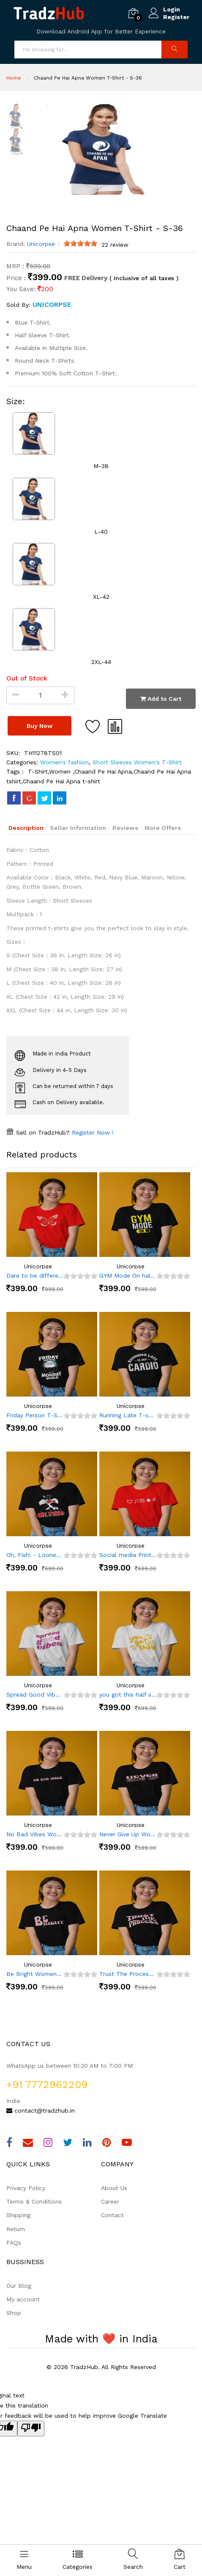 Image resolution: width=202 pixels, height=2576 pixels. I want to click on Add to Cart, so click(160, 698).